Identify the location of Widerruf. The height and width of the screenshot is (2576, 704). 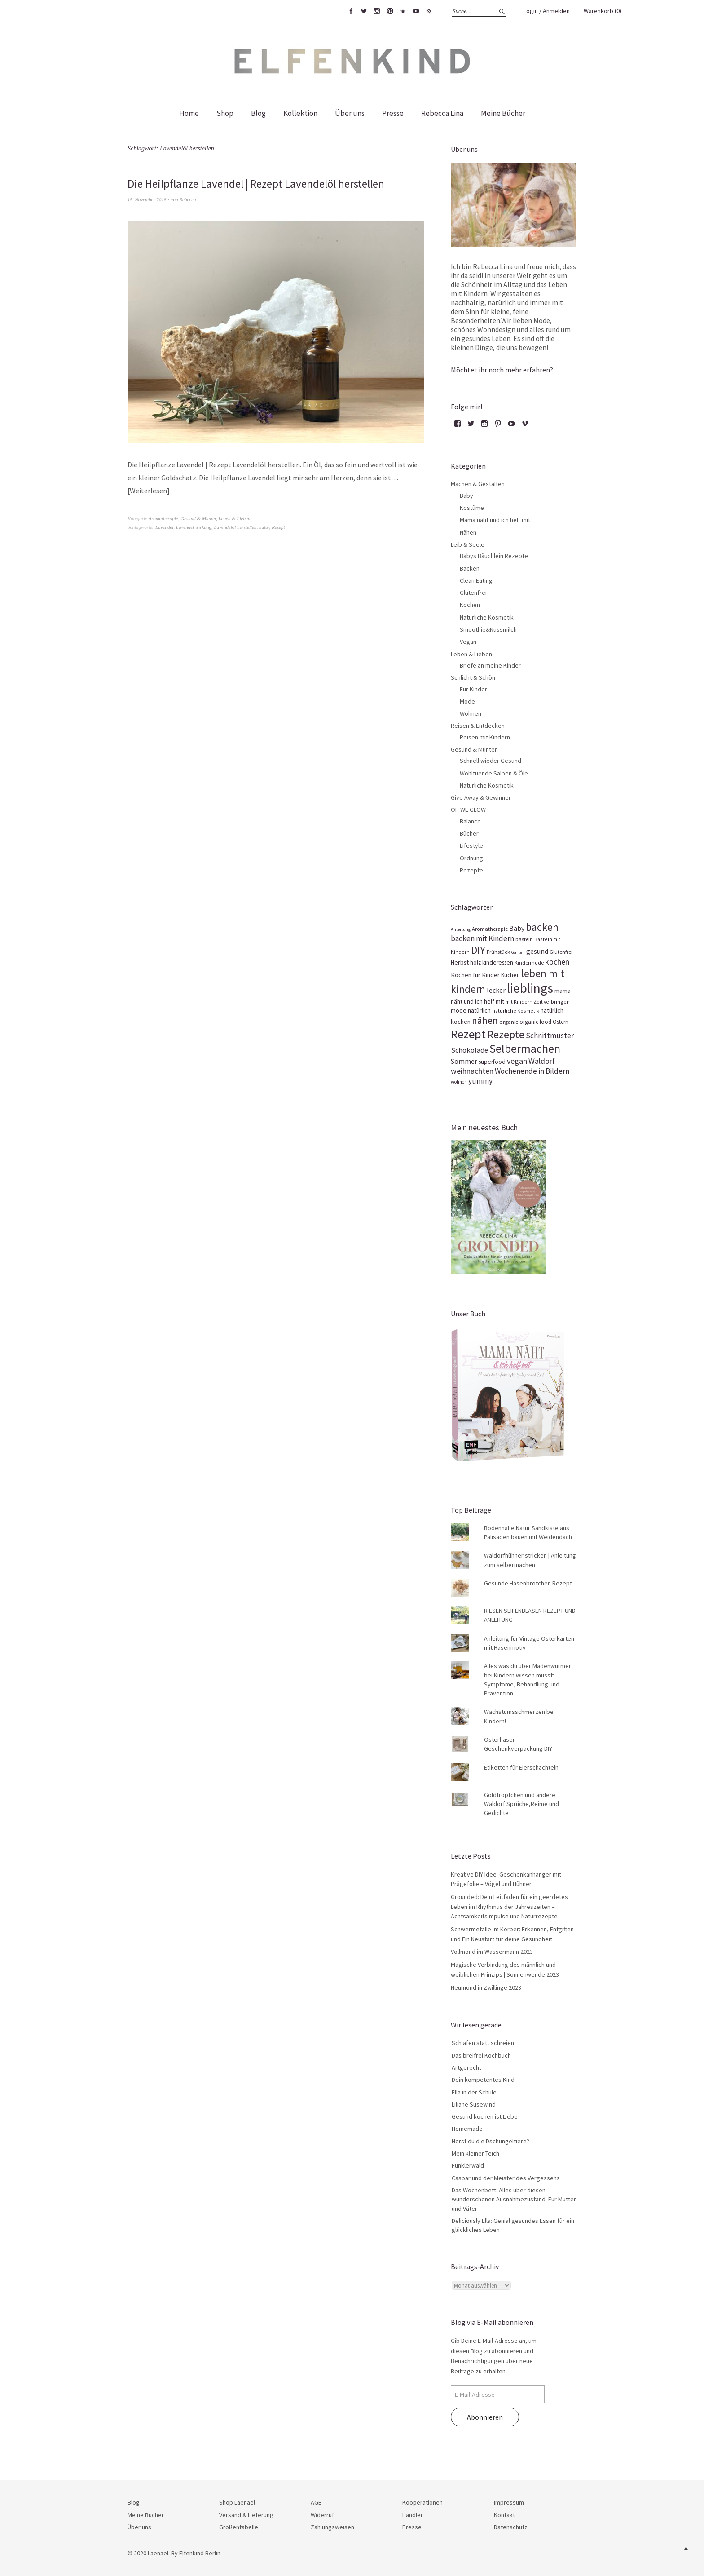
(322, 2515).